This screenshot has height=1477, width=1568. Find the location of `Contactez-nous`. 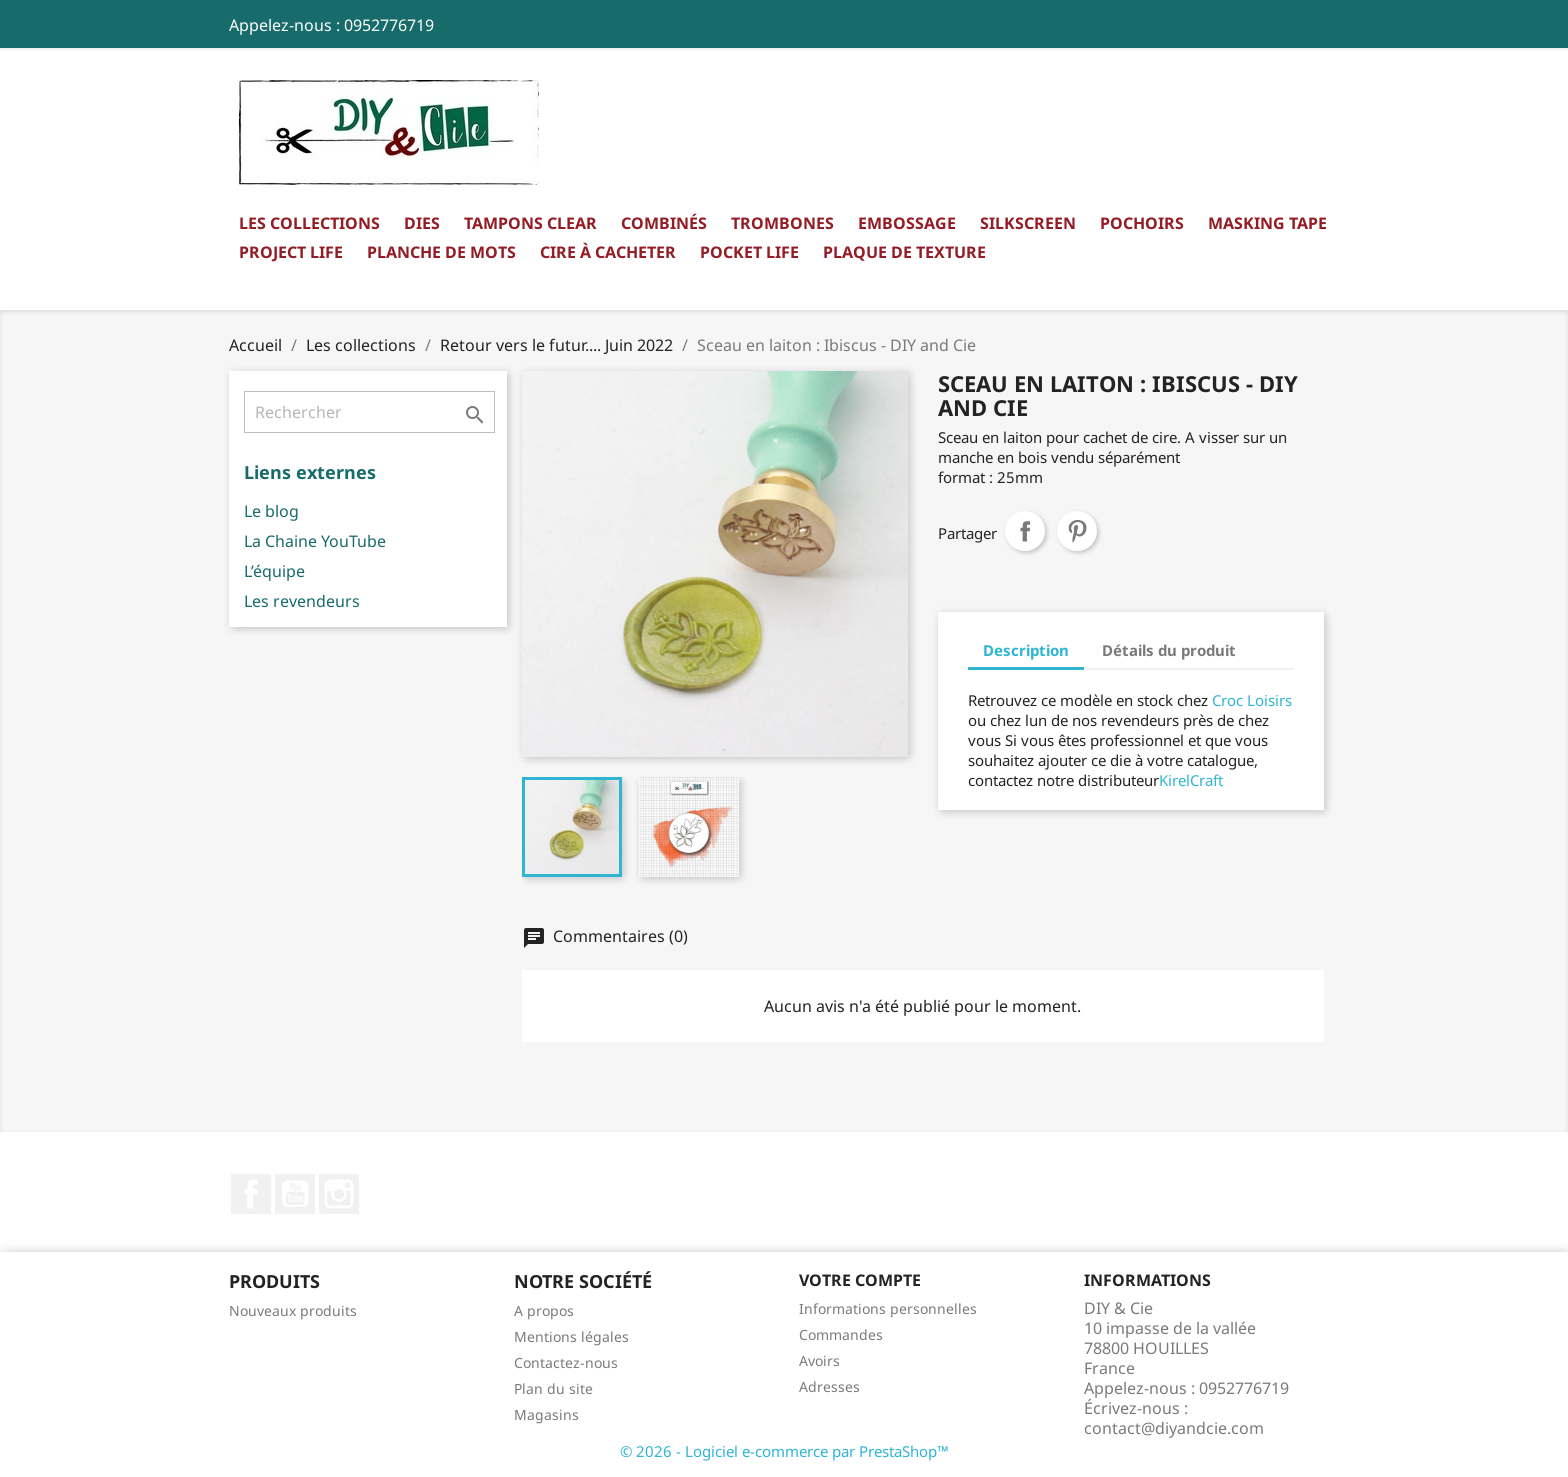

Contactez-nous is located at coordinates (566, 1362).